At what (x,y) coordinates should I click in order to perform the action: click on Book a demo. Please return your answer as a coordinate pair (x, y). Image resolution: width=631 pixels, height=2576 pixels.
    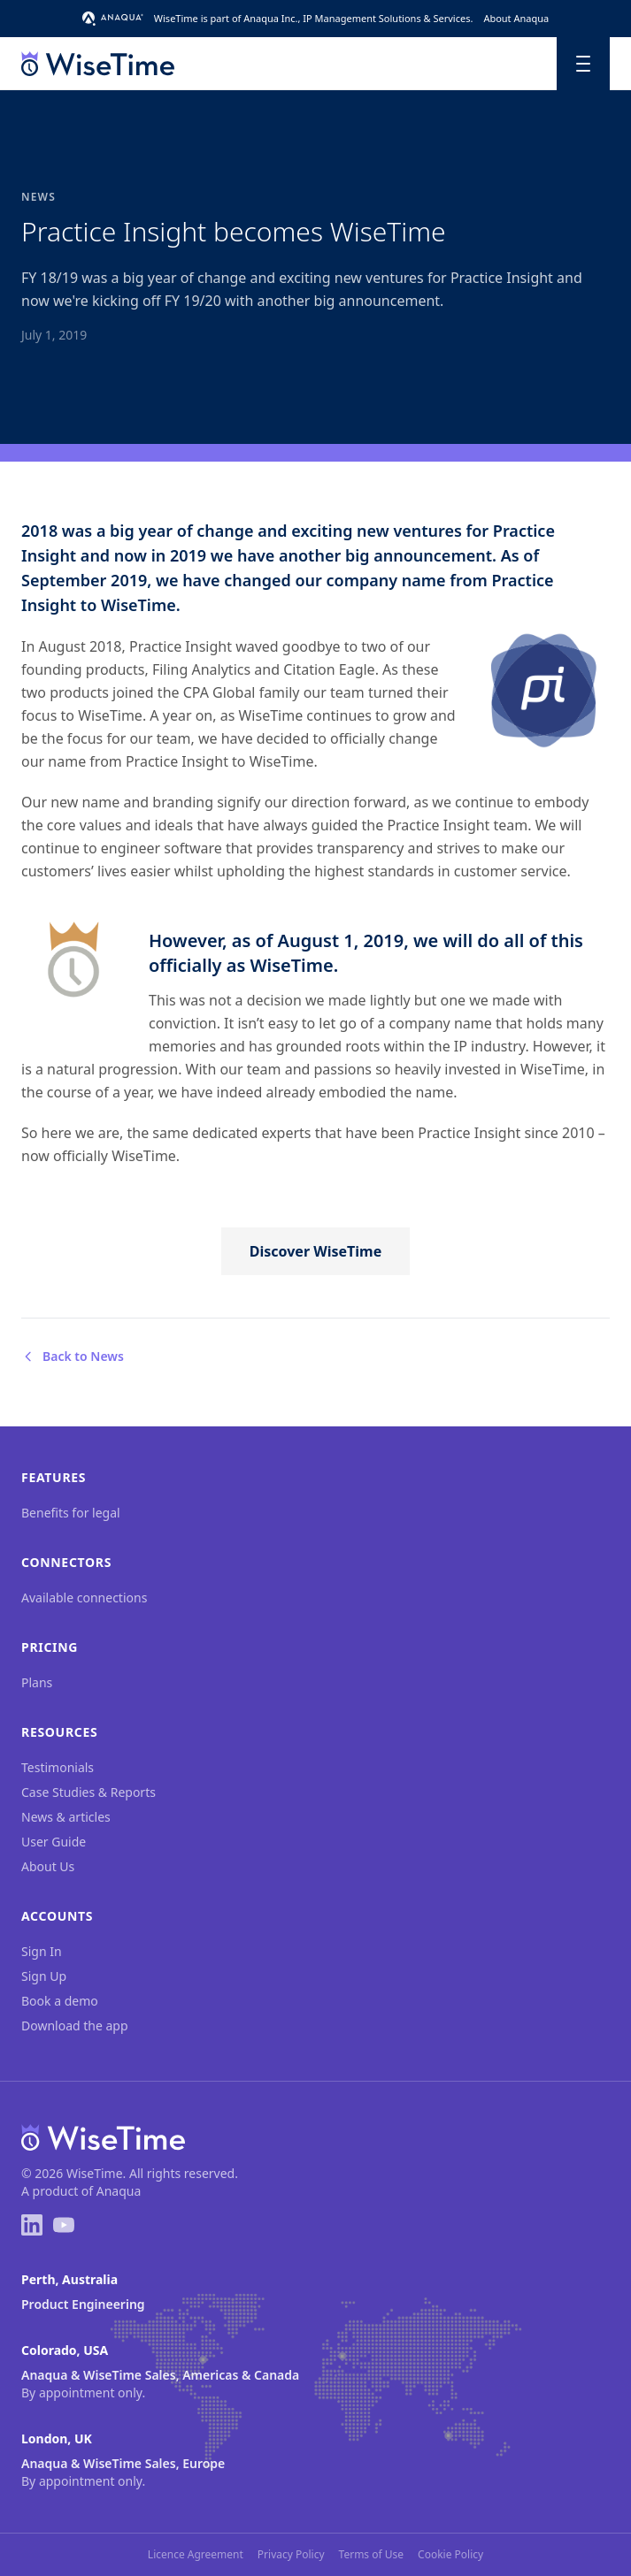
    Looking at the image, I should click on (59, 2000).